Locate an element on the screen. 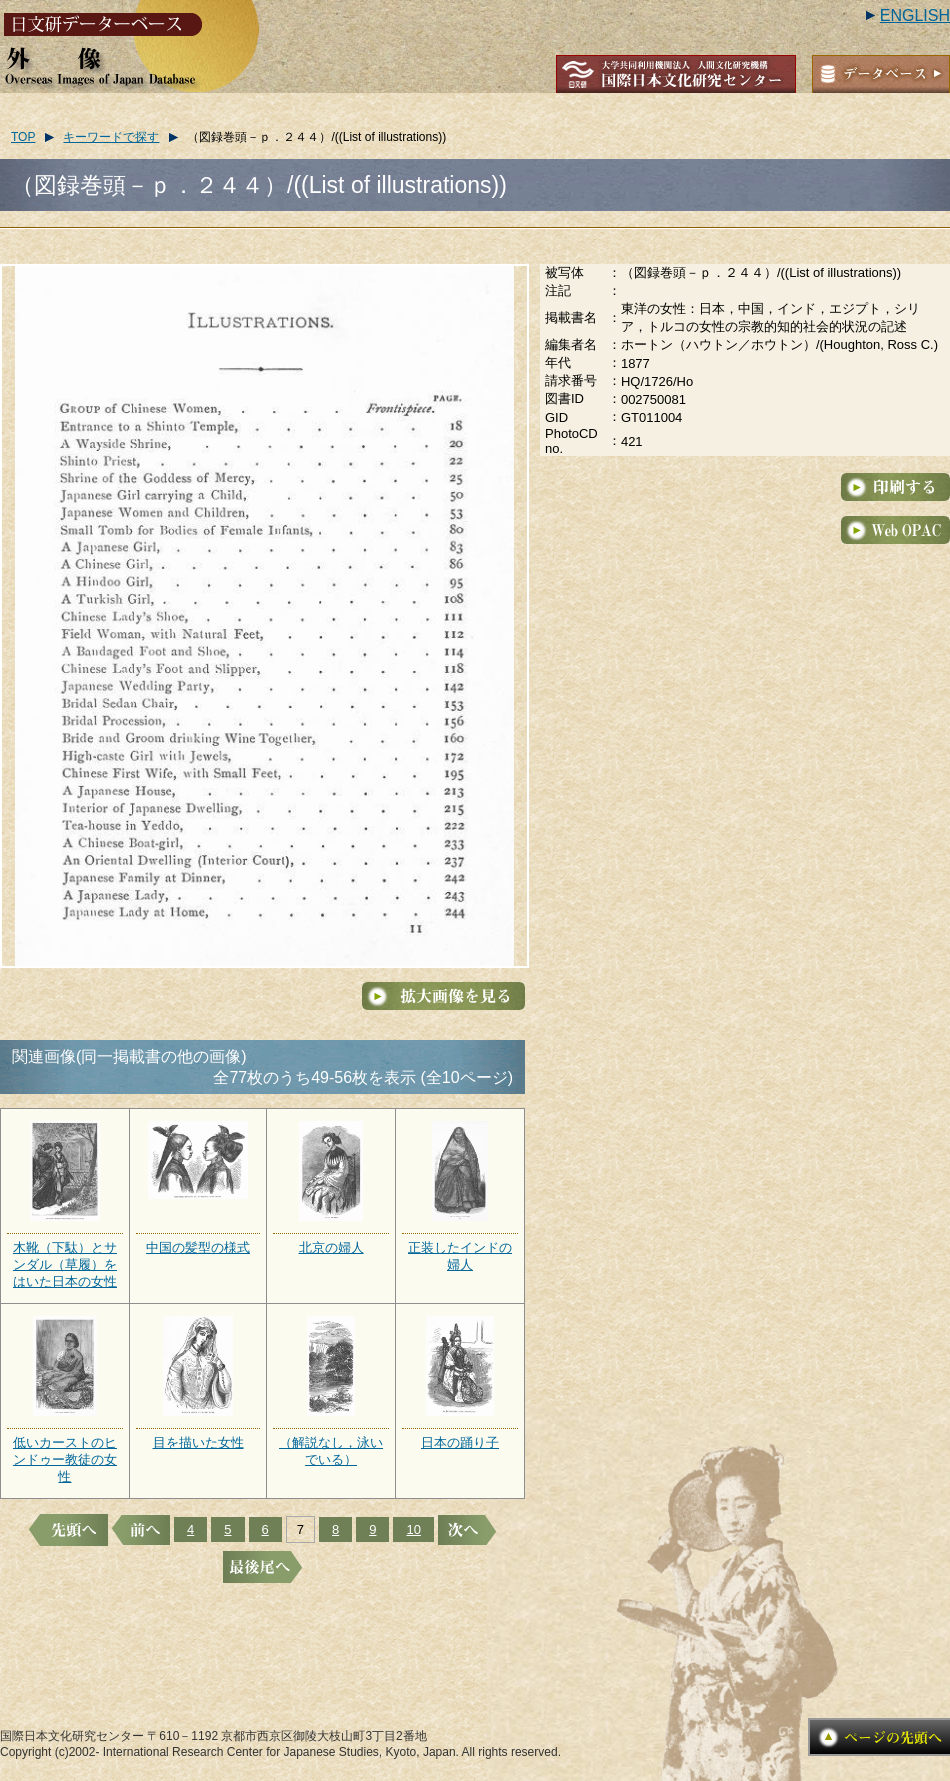 The image size is (950, 1781). 日本の踊り子 is located at coordinates (460, 1442).